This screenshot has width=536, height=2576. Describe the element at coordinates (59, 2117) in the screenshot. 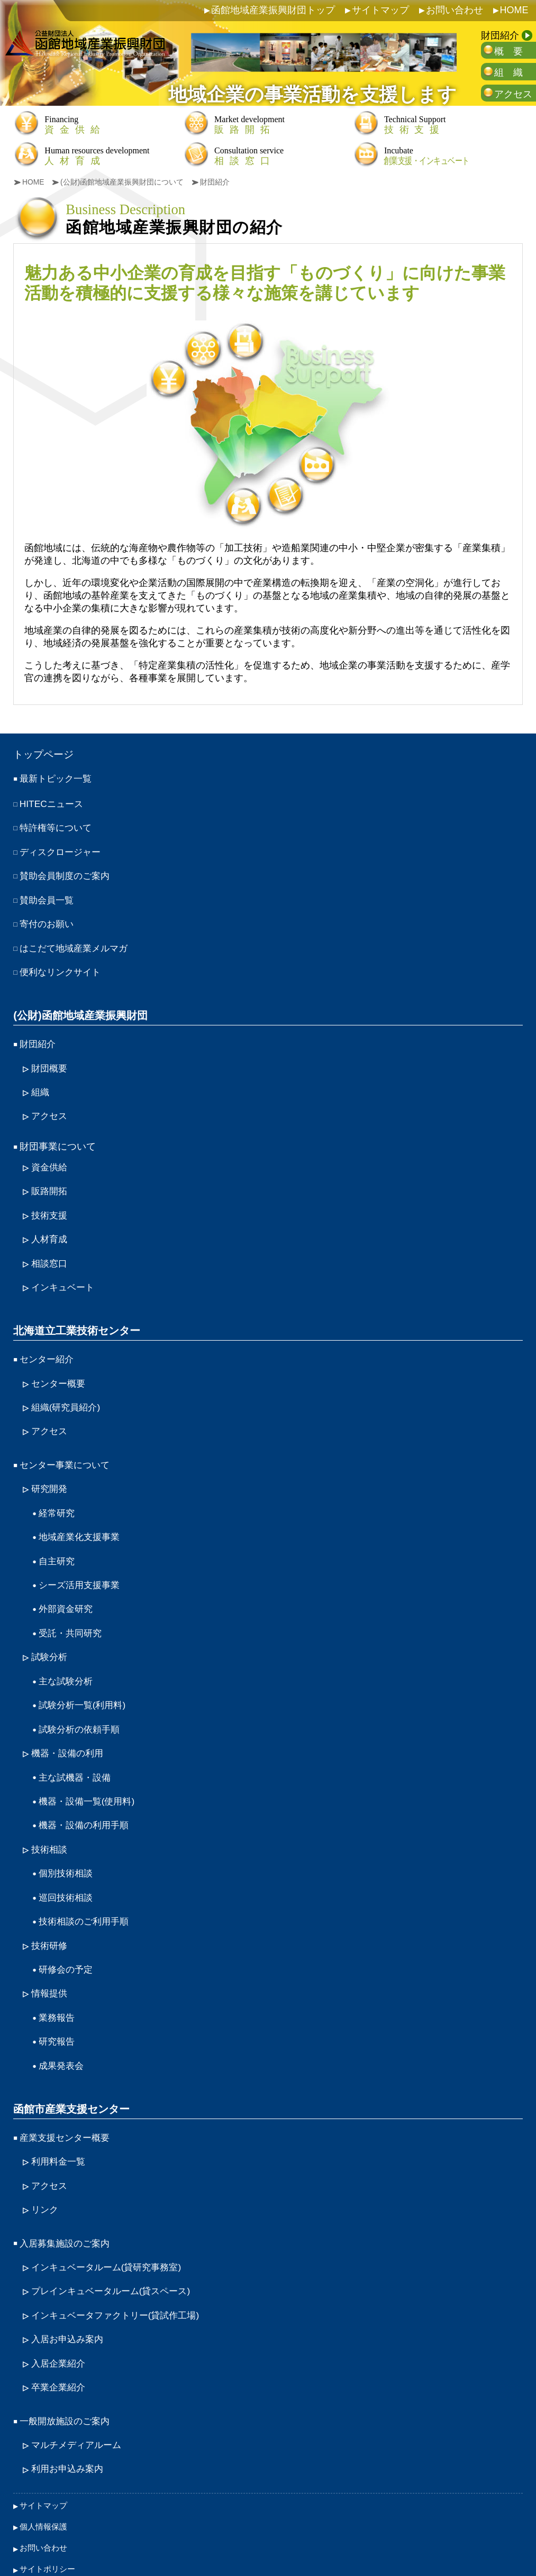

I see `利用料金一覧` at that location.